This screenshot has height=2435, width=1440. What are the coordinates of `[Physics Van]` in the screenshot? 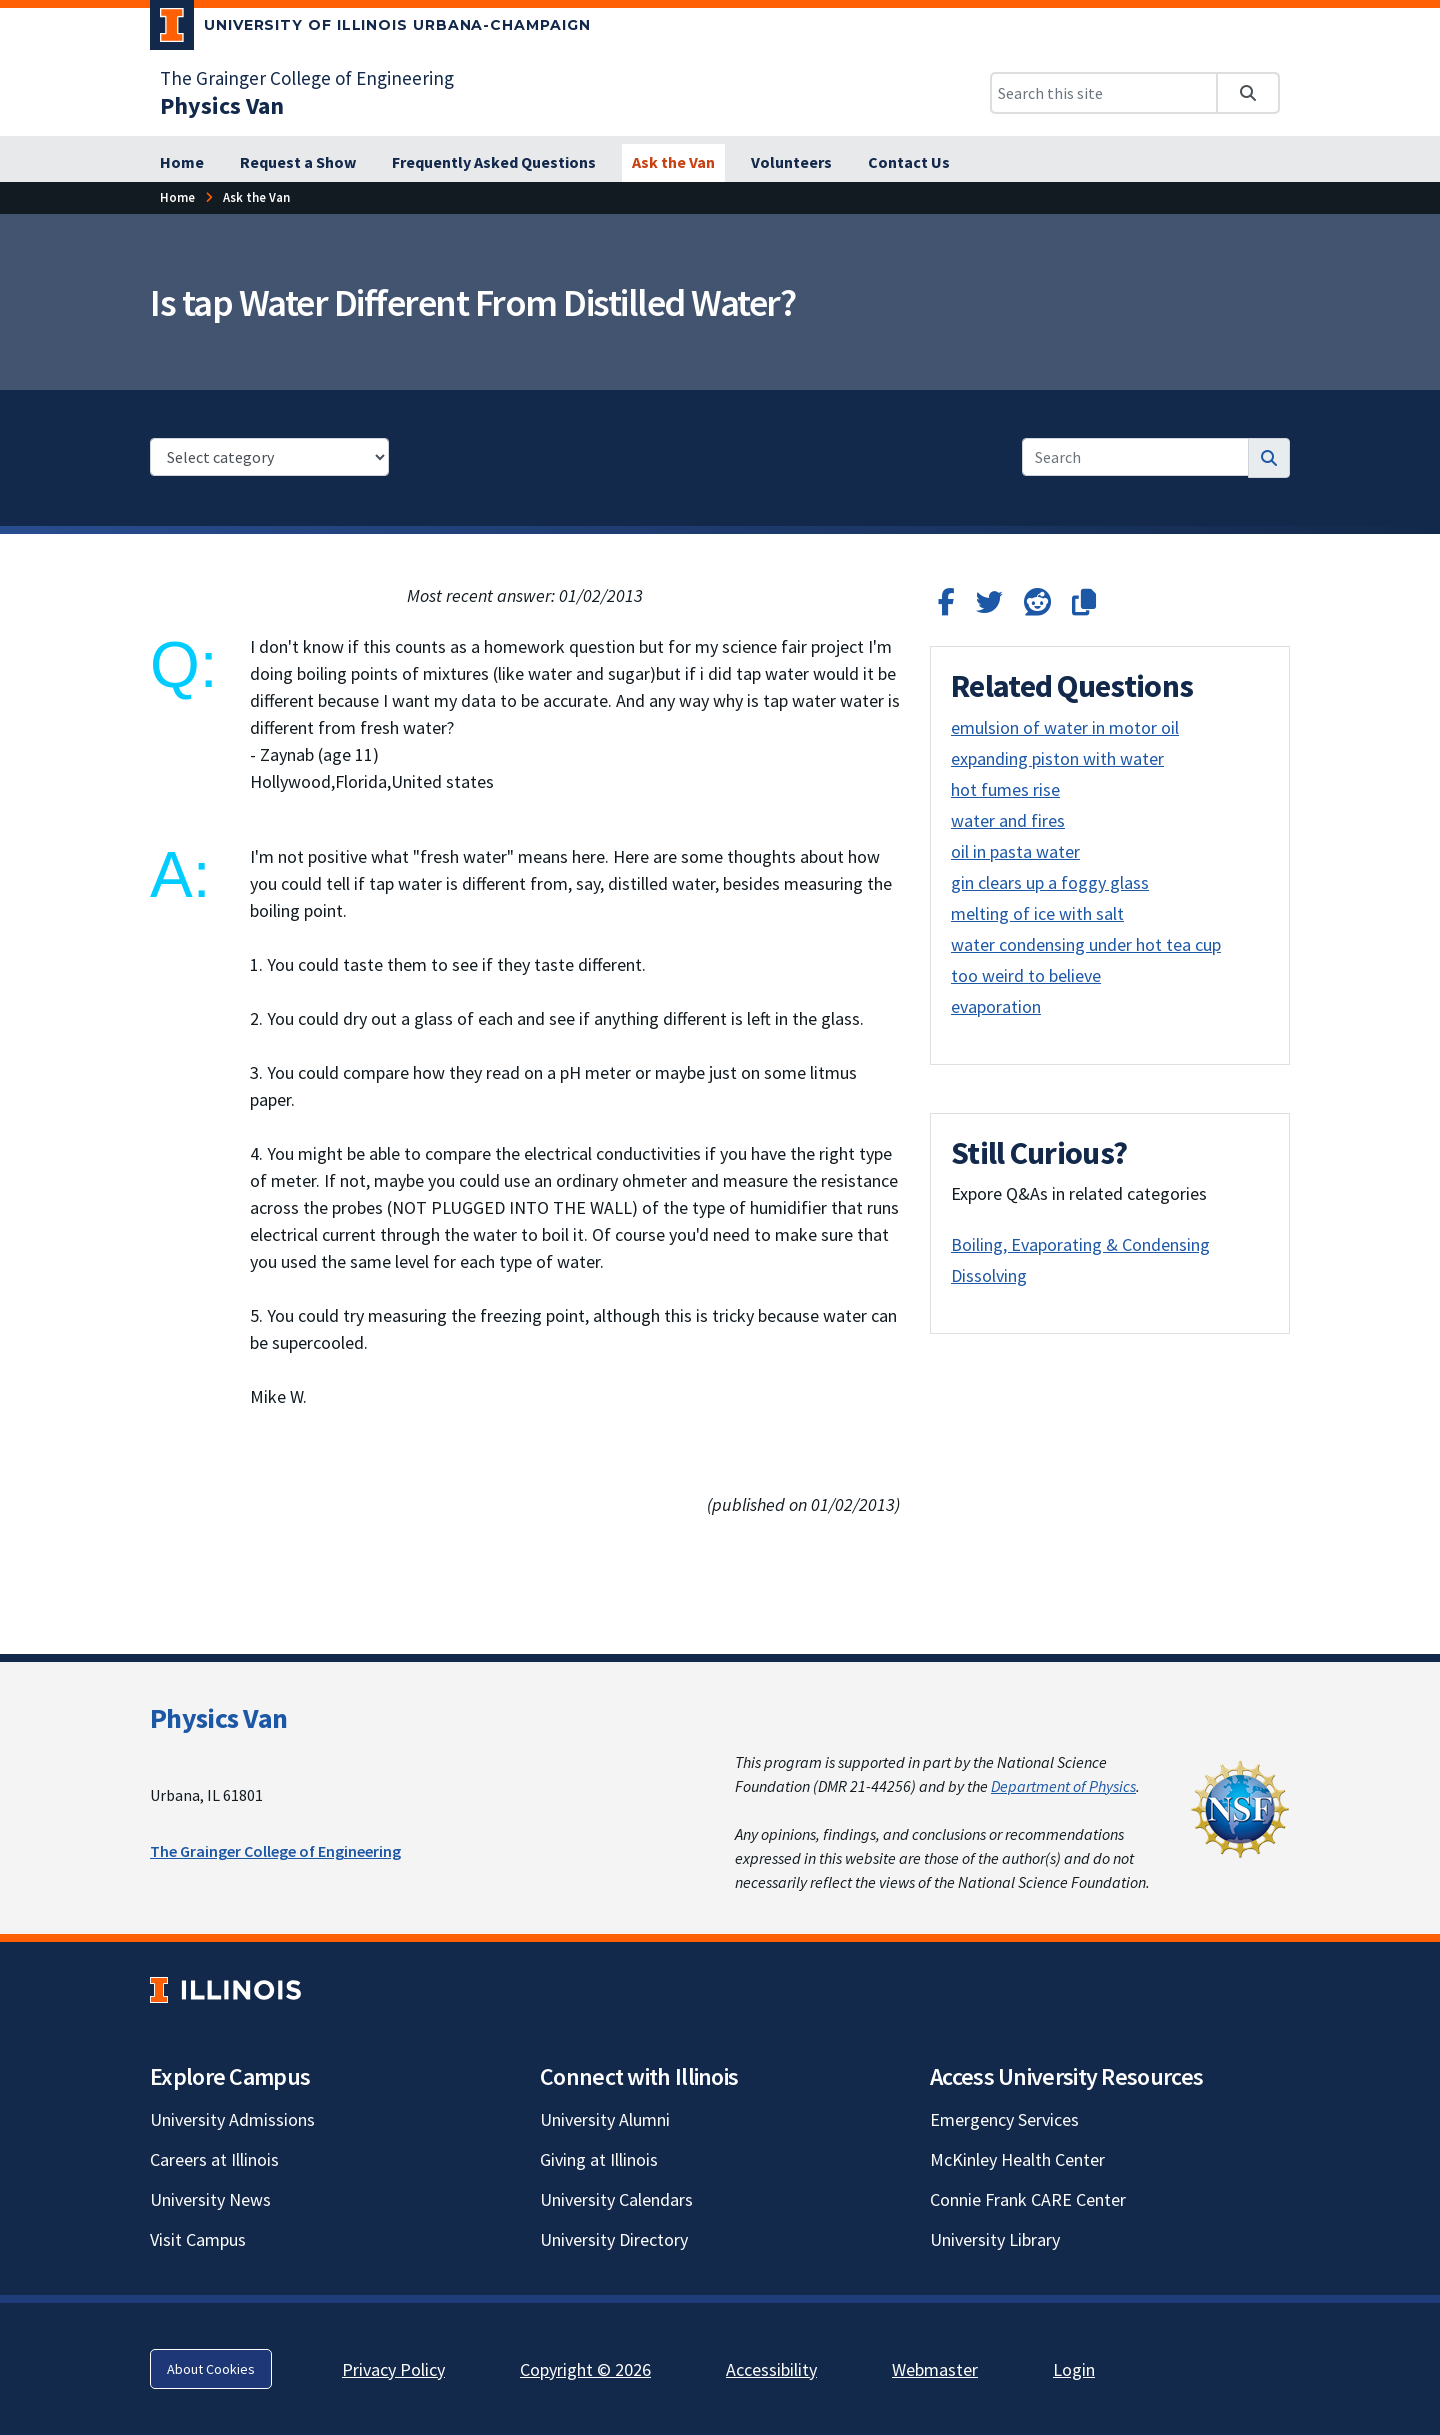 It's located at (222, 105).